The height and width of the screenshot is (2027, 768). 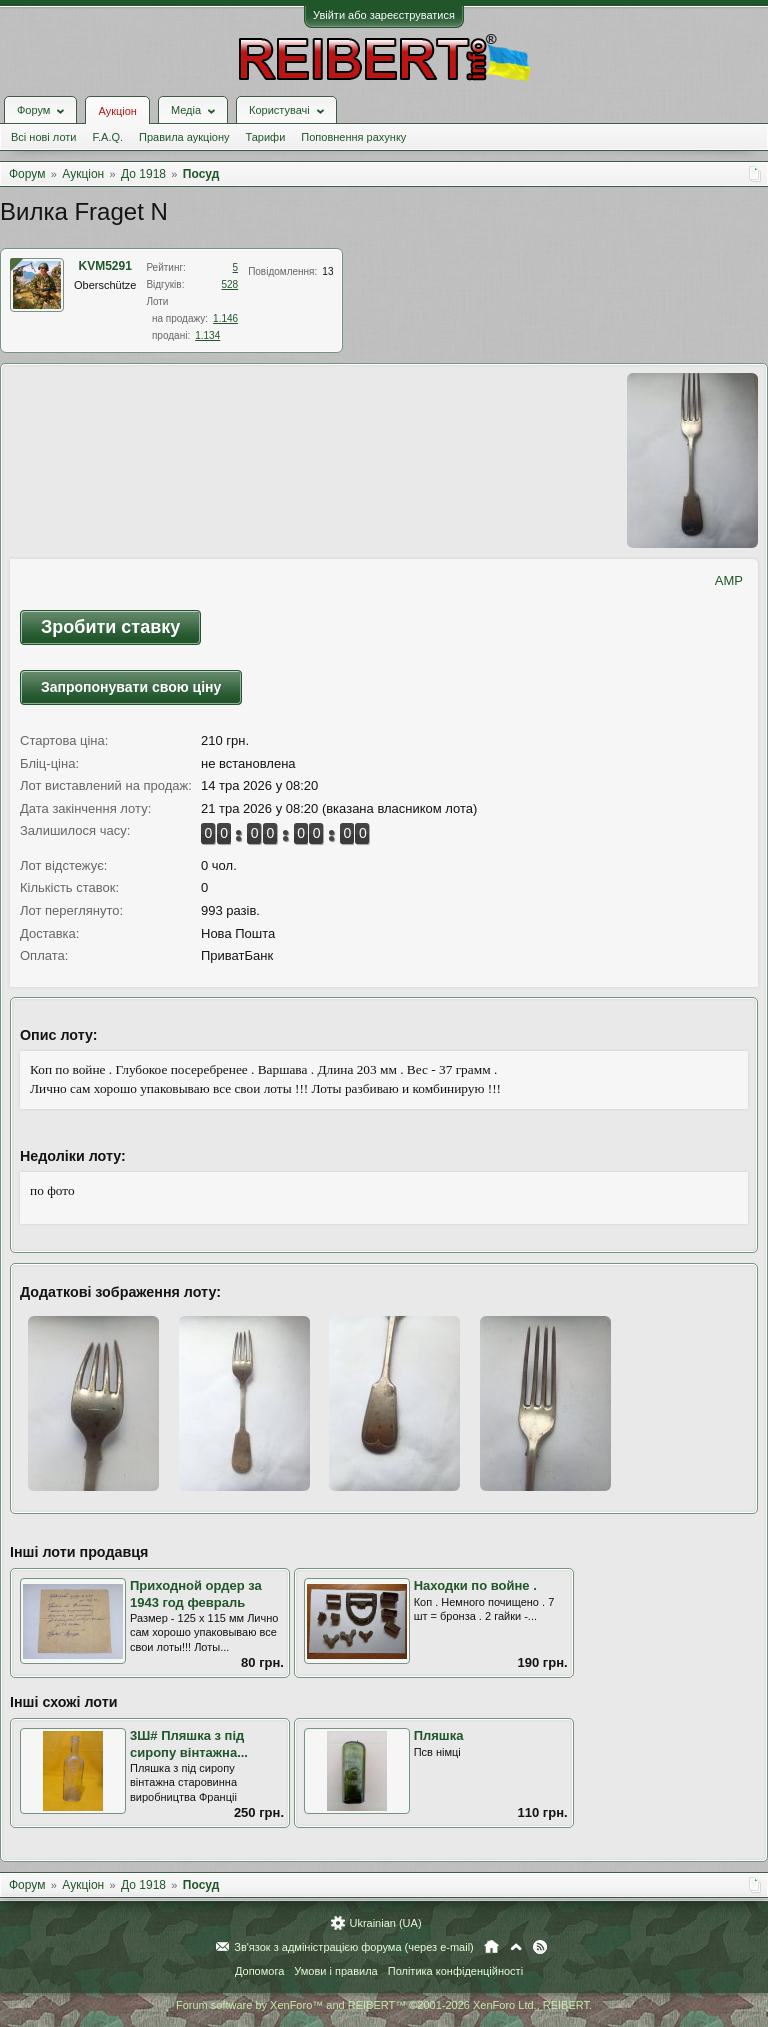 What do you see at coordinates (516, 1947) in the screenshot?
I see `Вгору` at bounding box center [516, 1947].